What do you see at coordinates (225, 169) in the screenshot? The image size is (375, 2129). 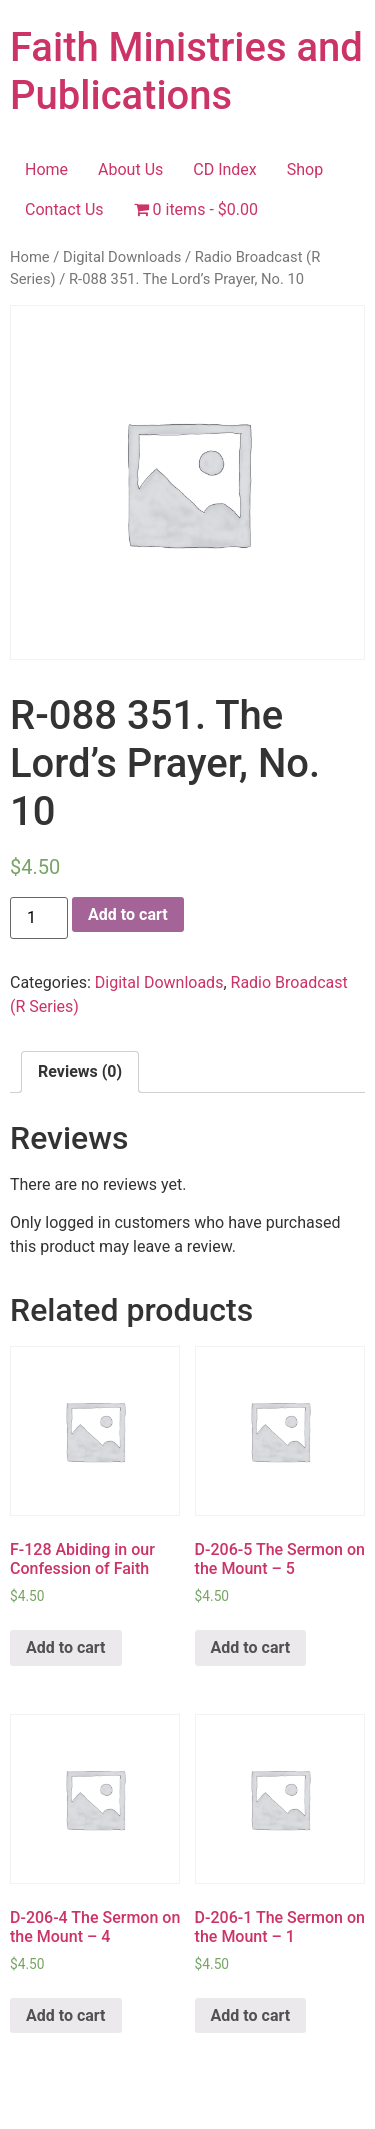 I see `CD Index` at bounding box center [225, 169].